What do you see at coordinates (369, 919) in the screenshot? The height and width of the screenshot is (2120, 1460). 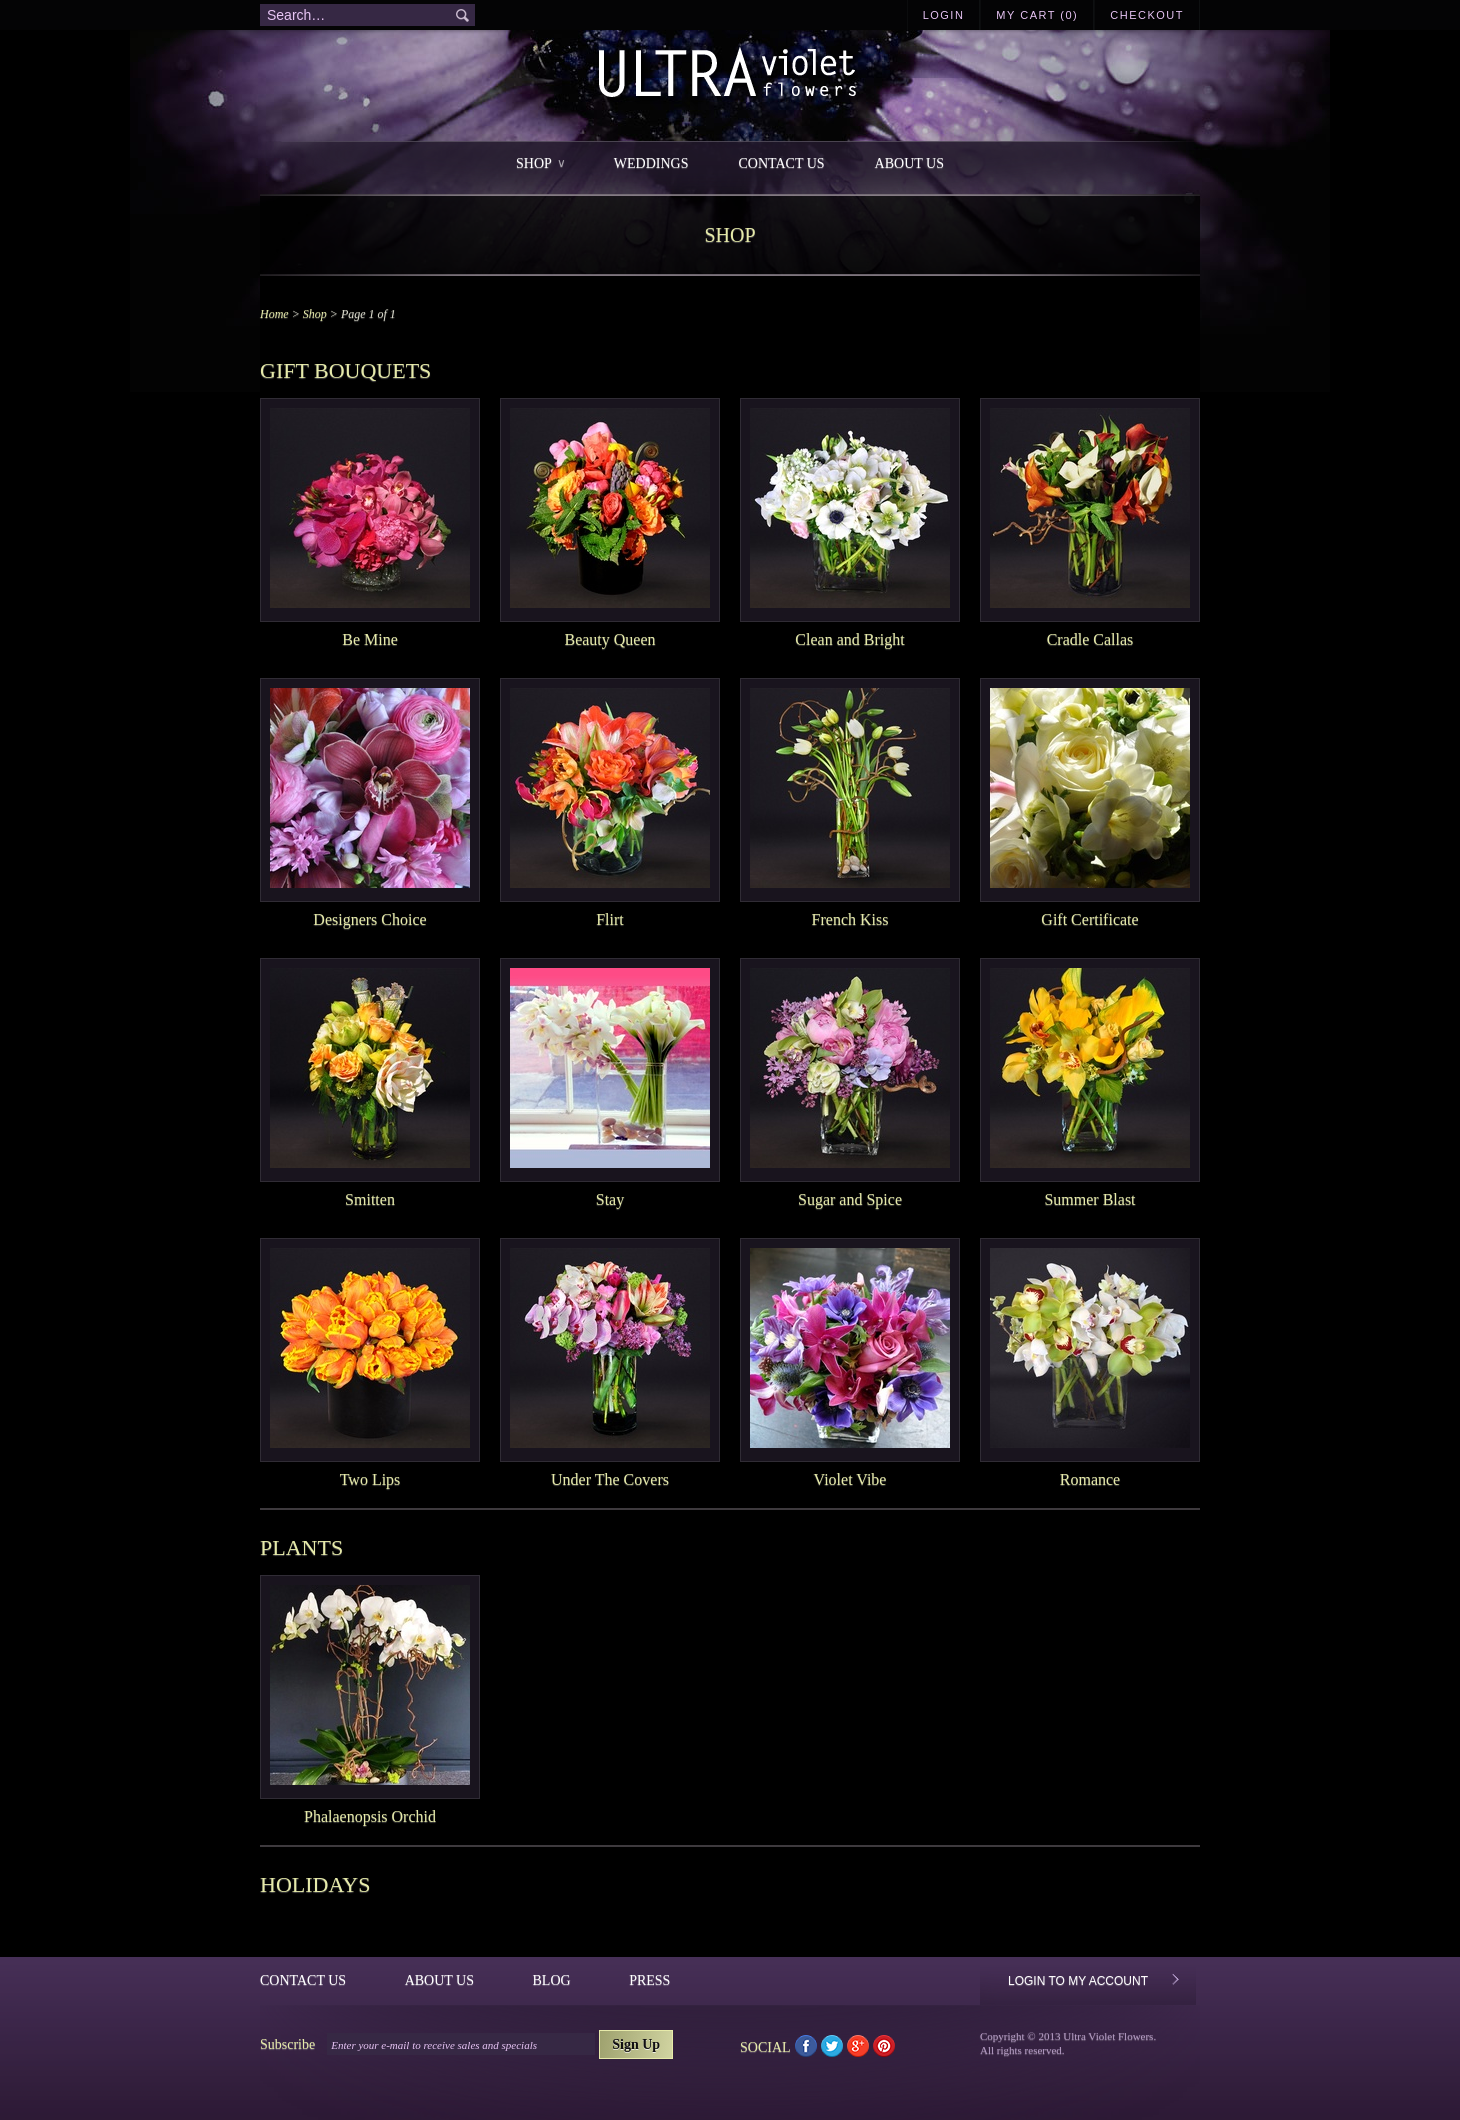 I see `Designers Choice` at bounding box center [369, 919].